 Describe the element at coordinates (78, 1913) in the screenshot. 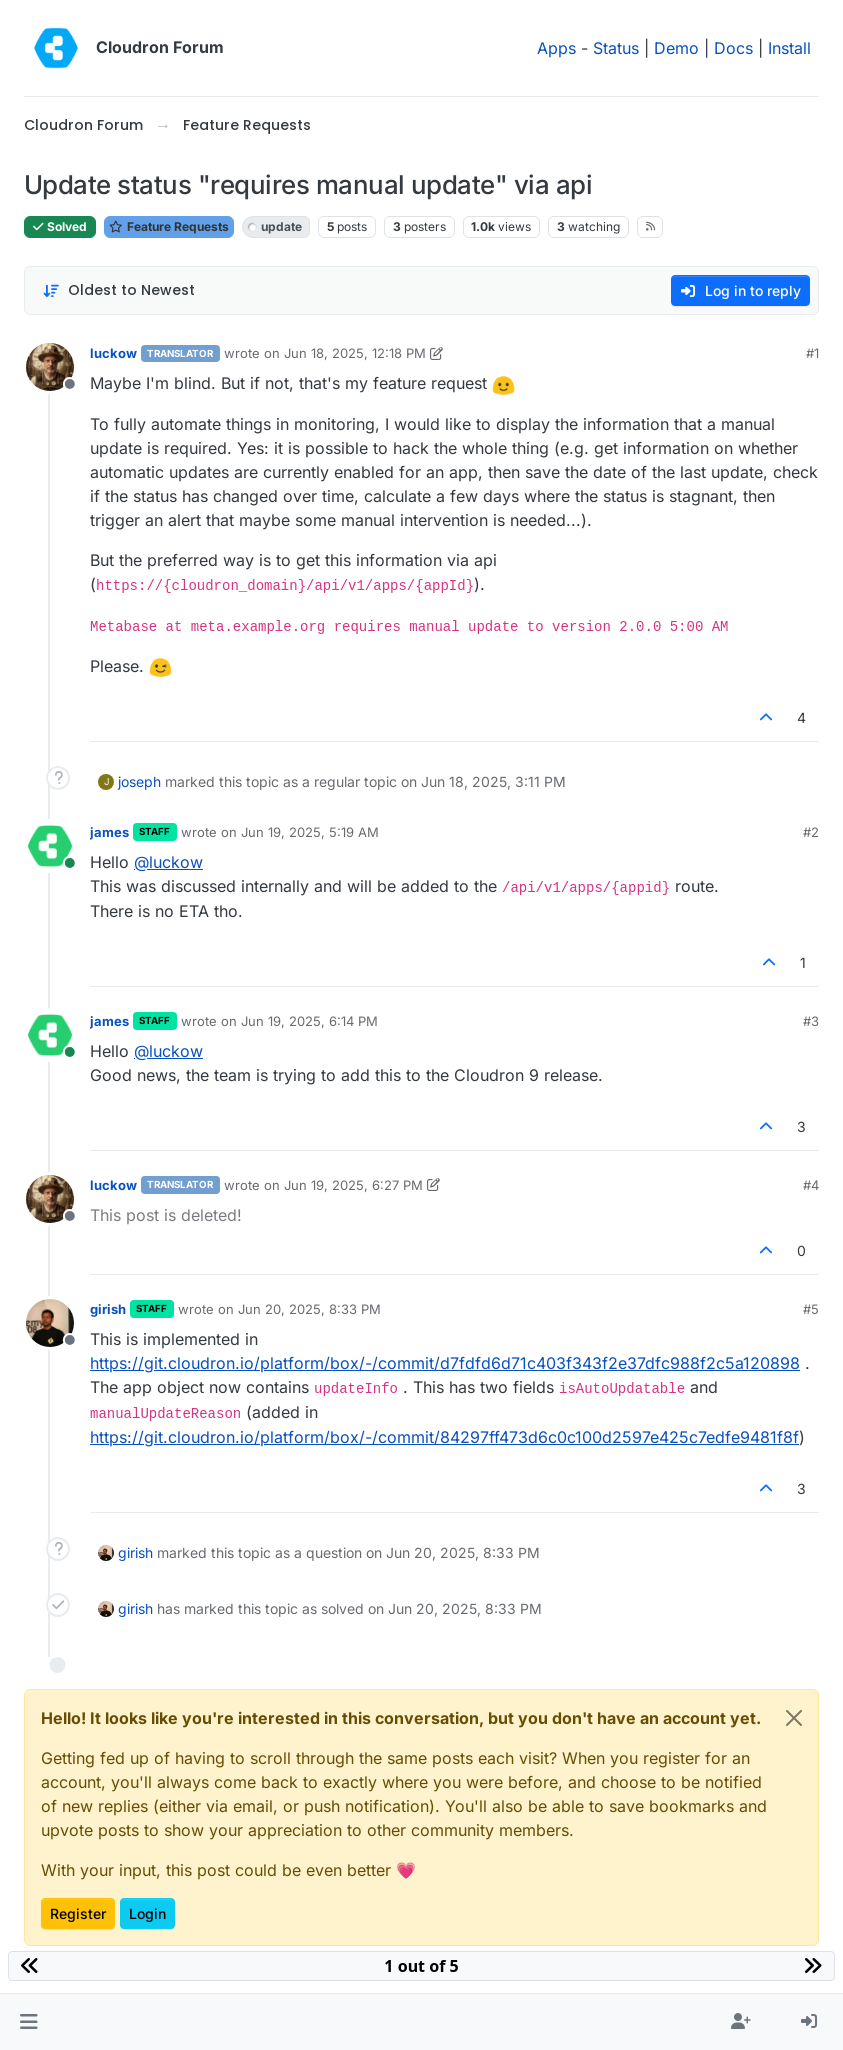

I see `Register` at that location.